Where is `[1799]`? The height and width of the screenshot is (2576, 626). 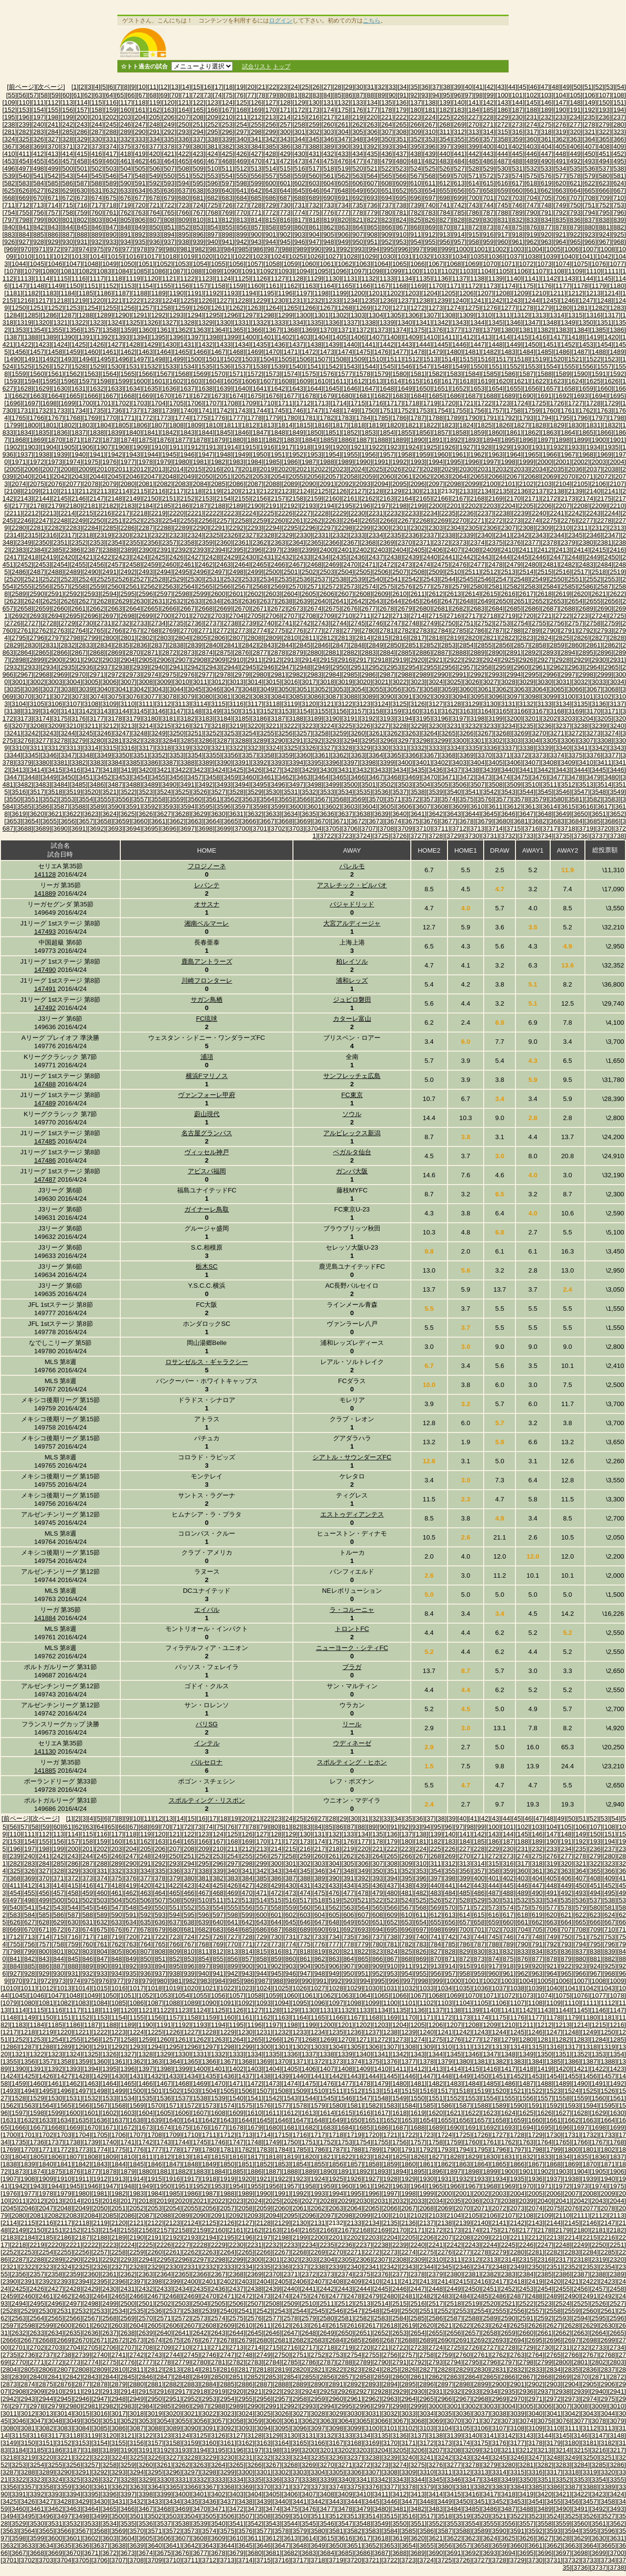
[1799] is located at coordinates (13, 425).